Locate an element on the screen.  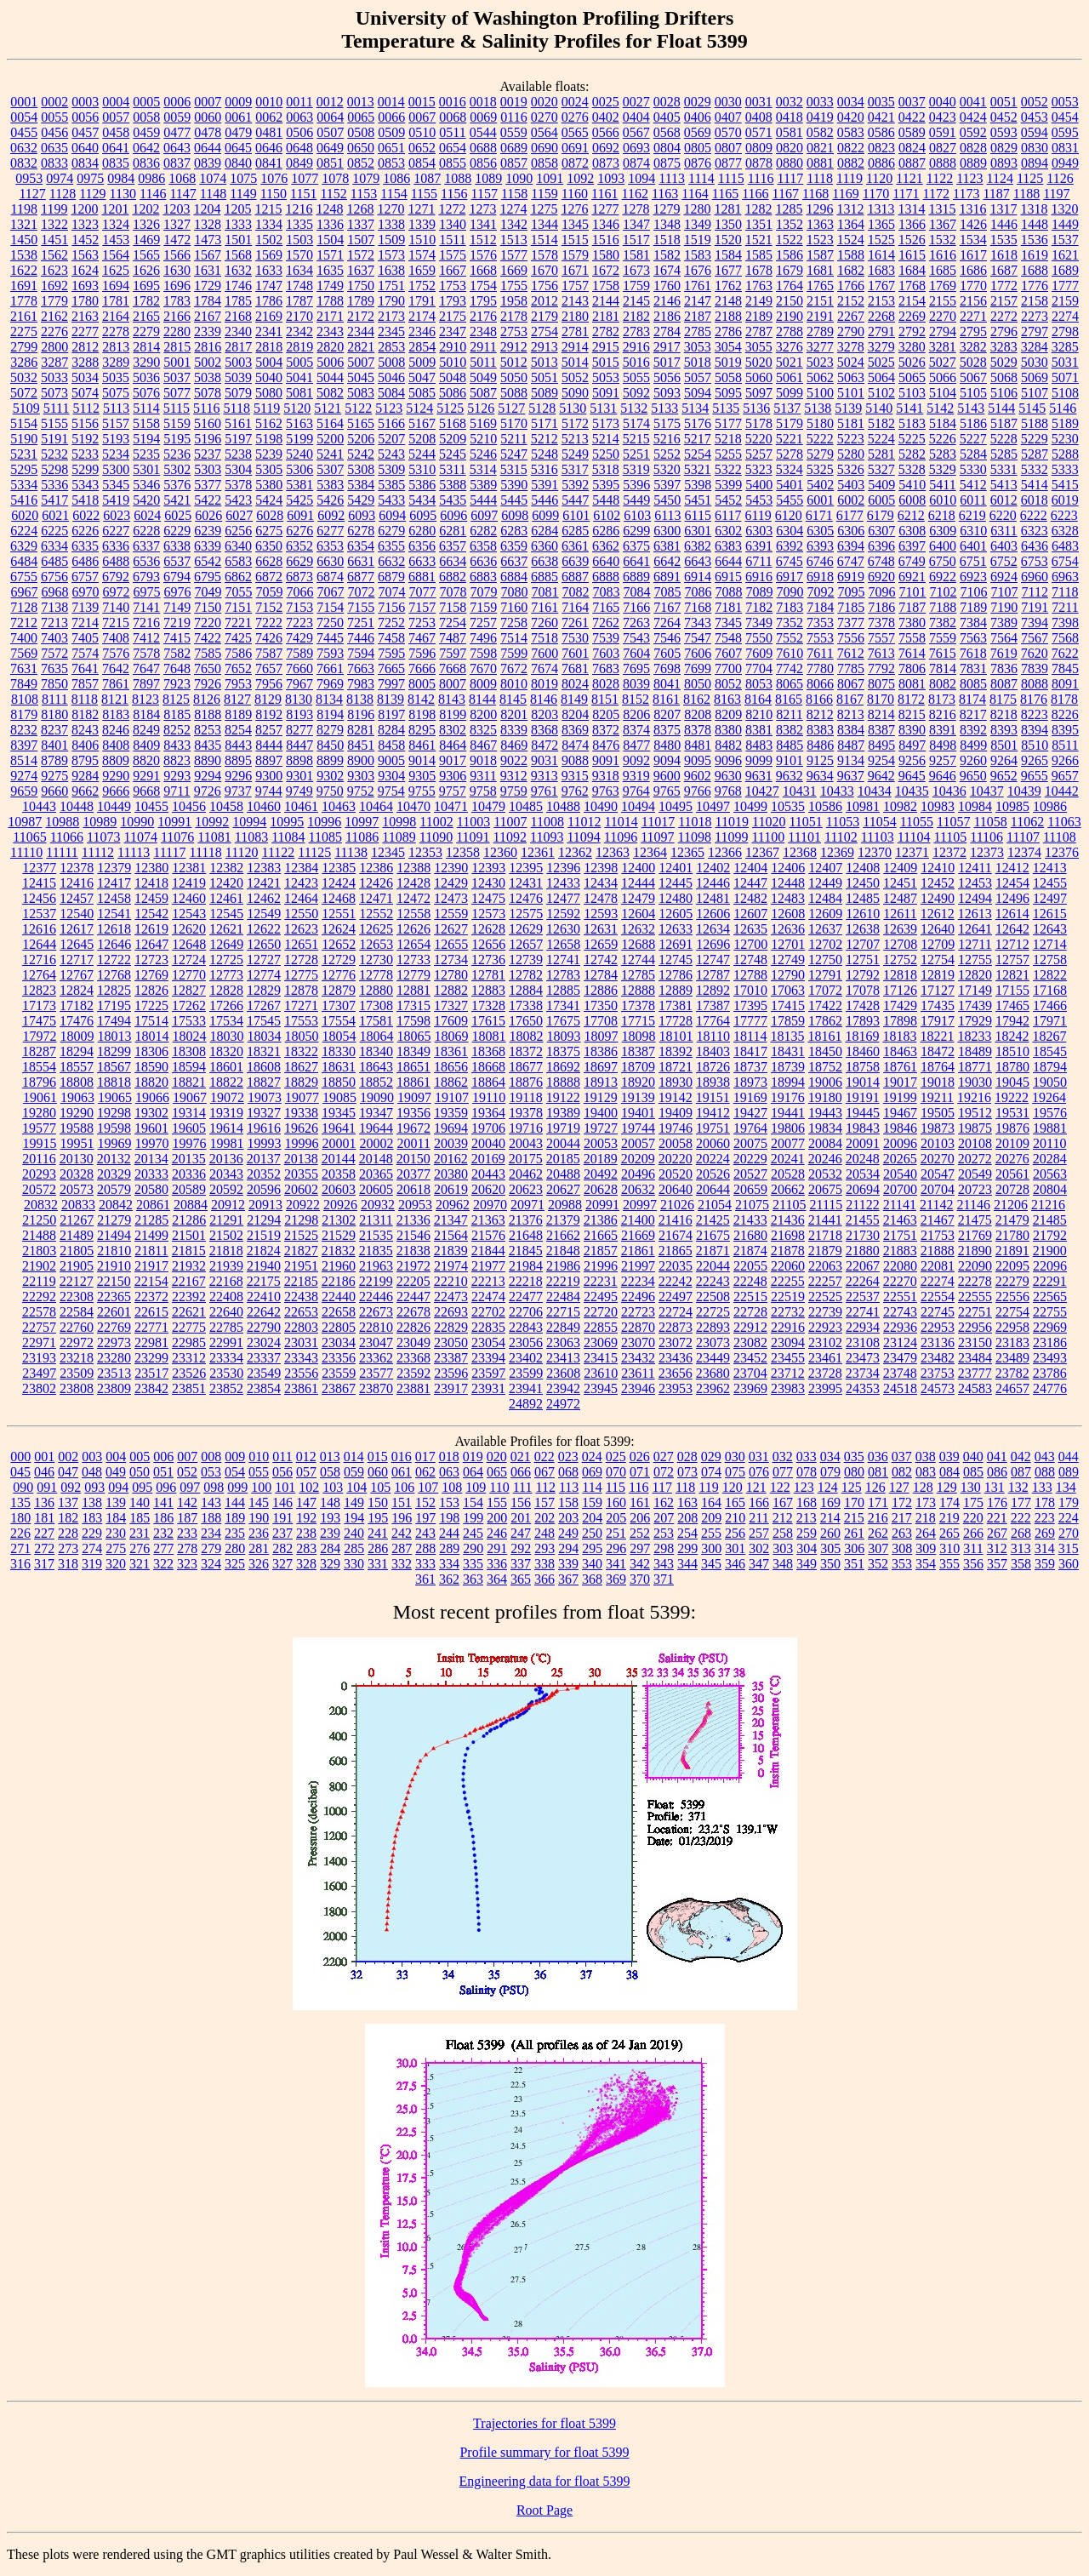
0858 is located at coordinates (544, 163).